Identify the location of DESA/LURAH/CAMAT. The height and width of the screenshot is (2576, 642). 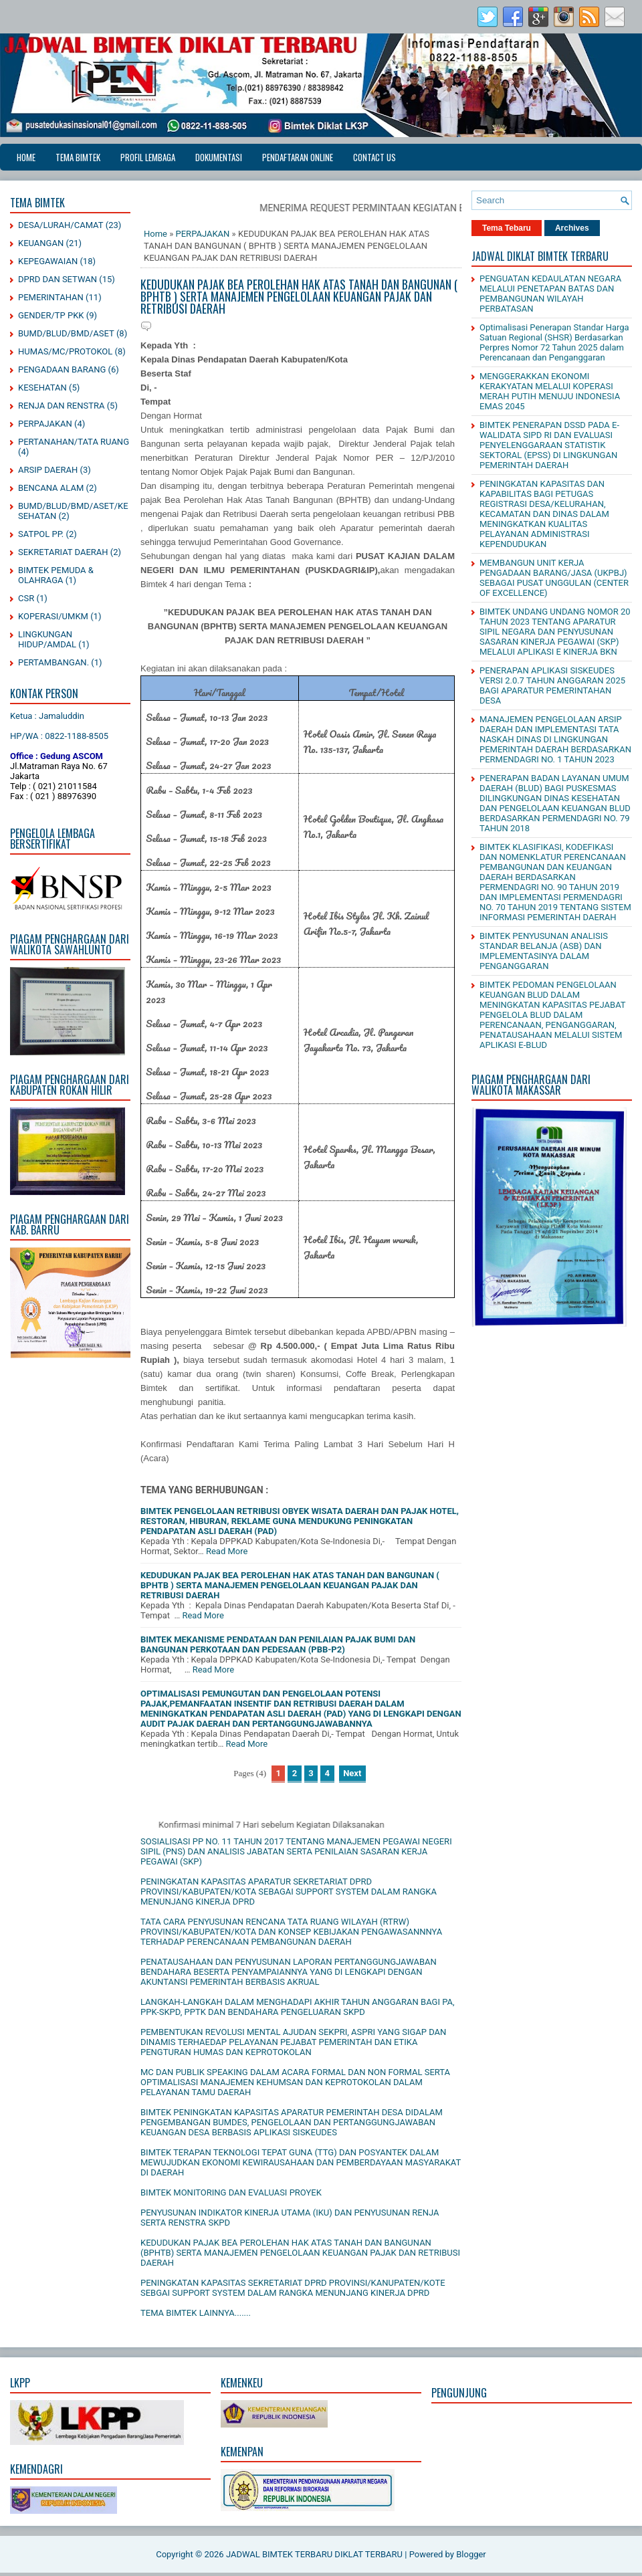
(61, 225).